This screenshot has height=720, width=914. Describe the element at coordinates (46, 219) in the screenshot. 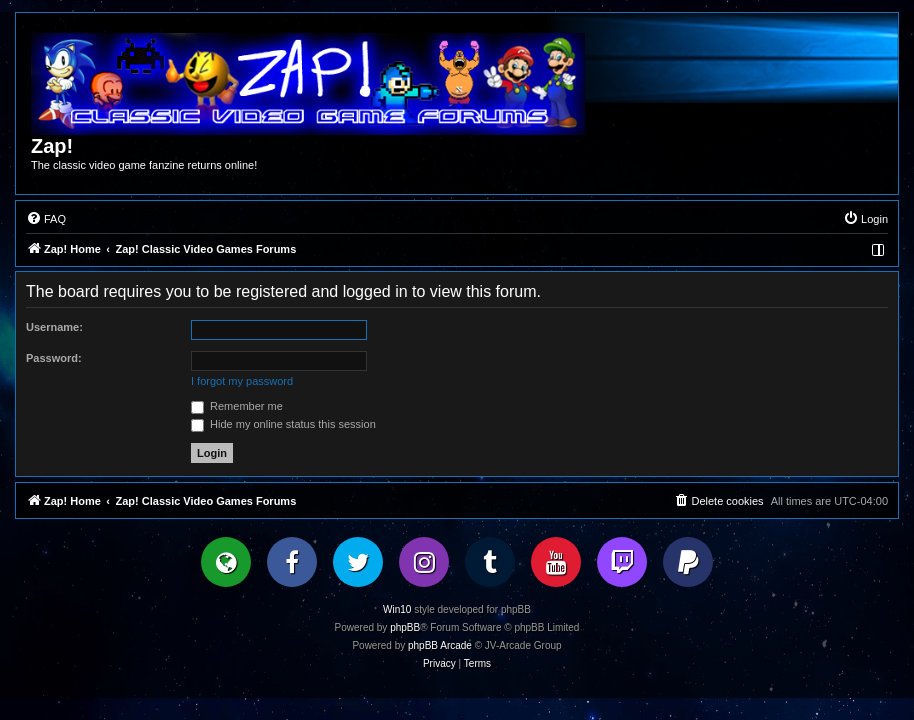

I see `[menuitem]` at that location.